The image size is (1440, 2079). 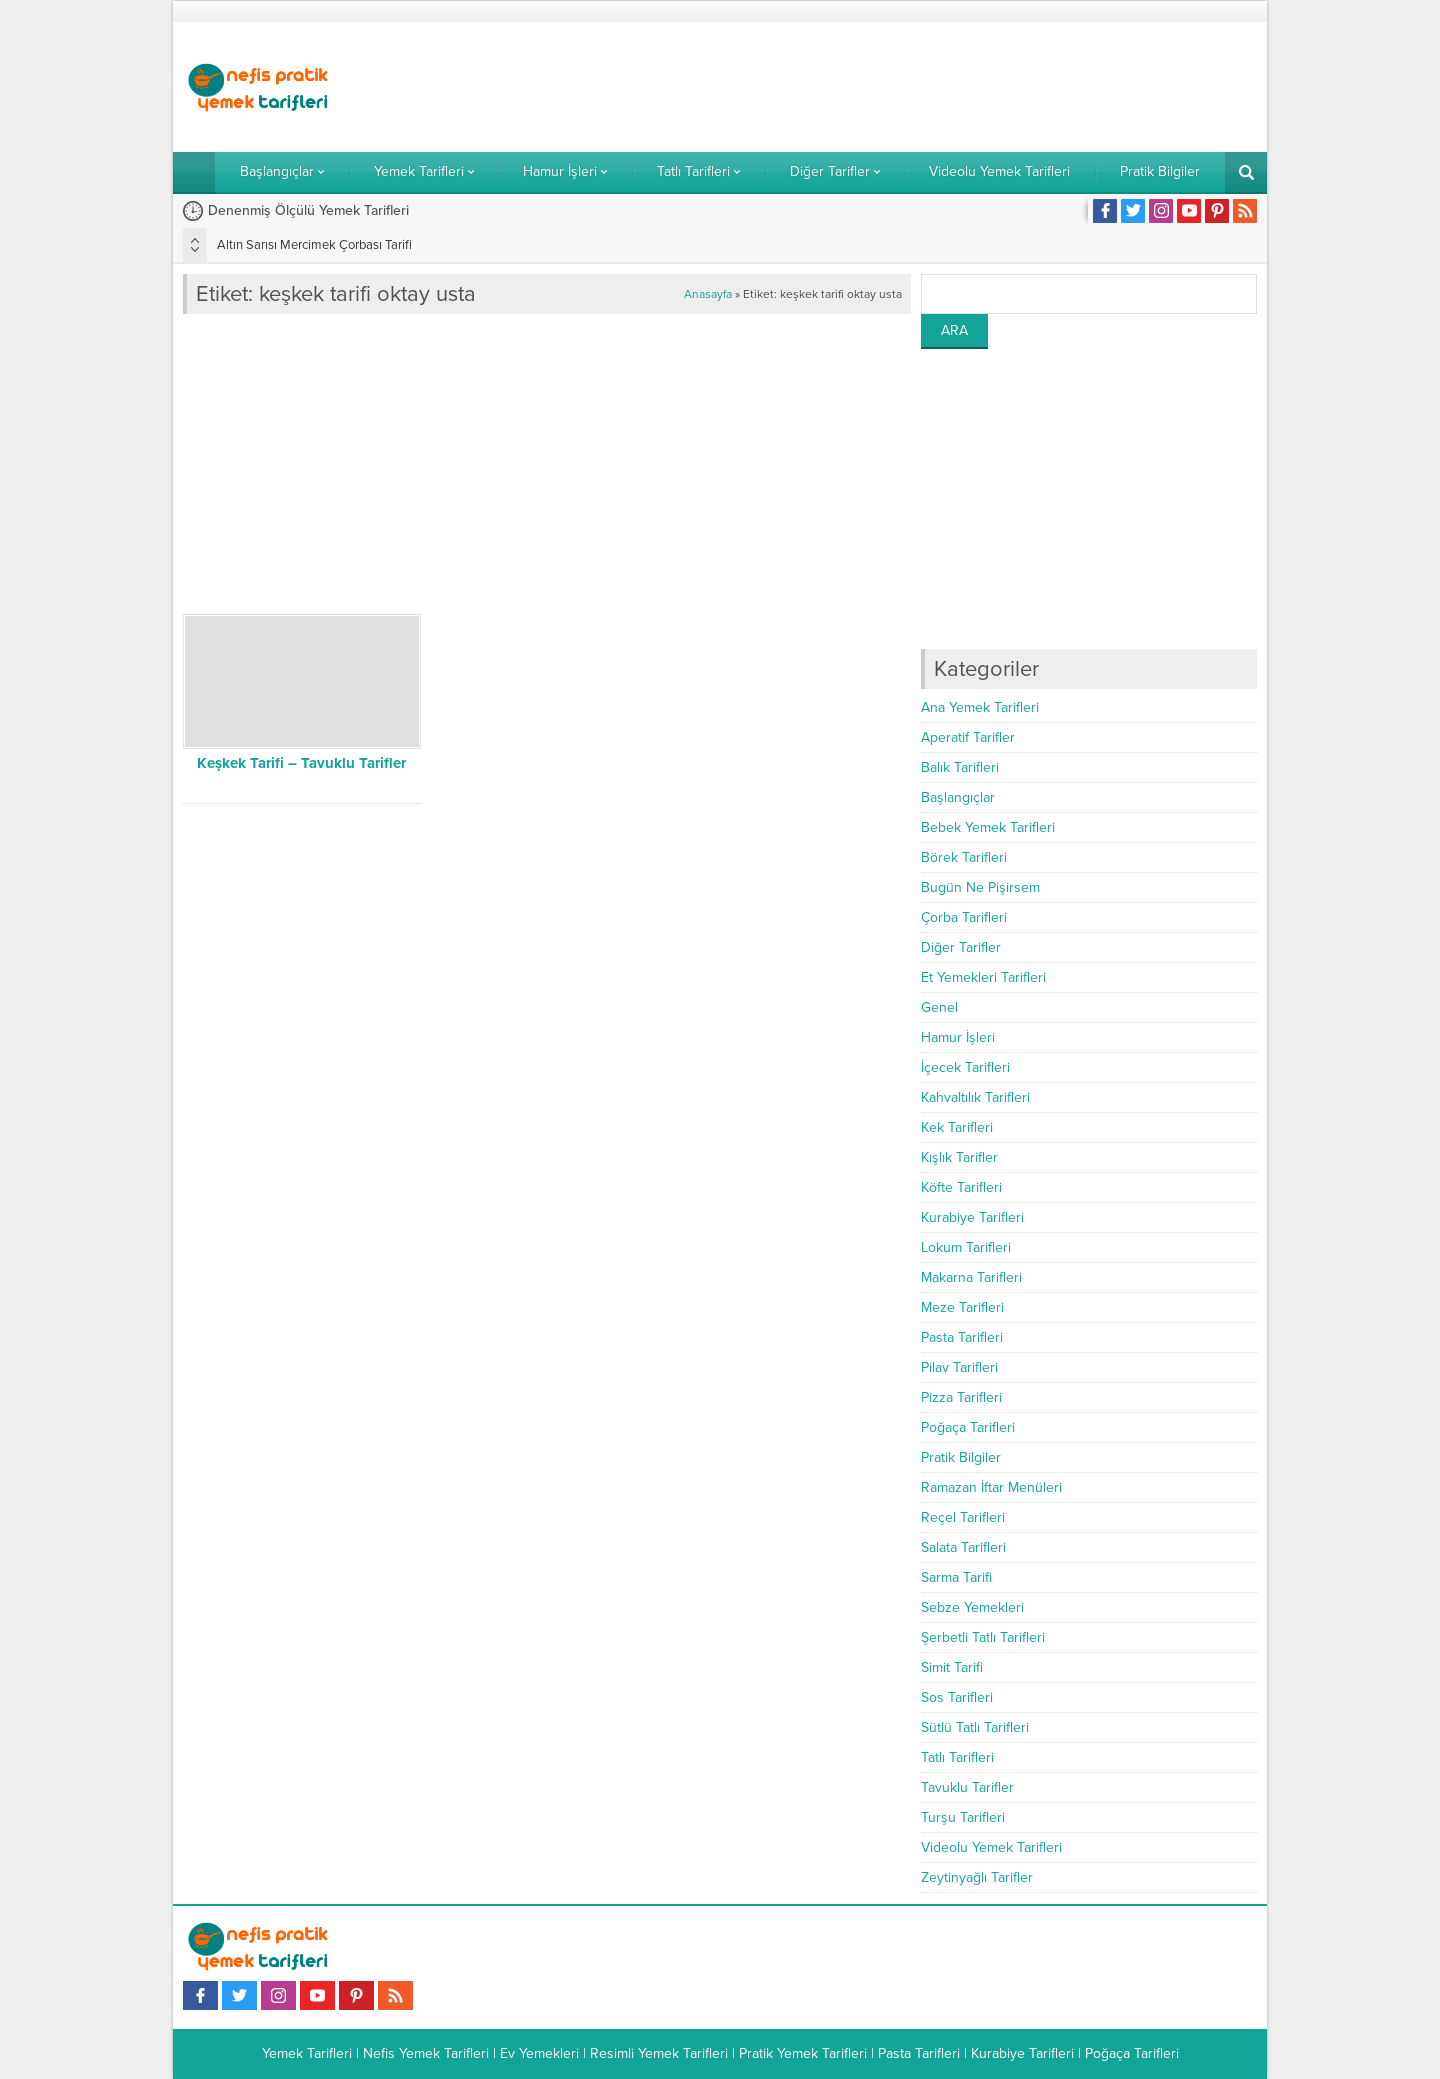 I want to click on Meze Tarifleri, so click(x=962, y=1307).